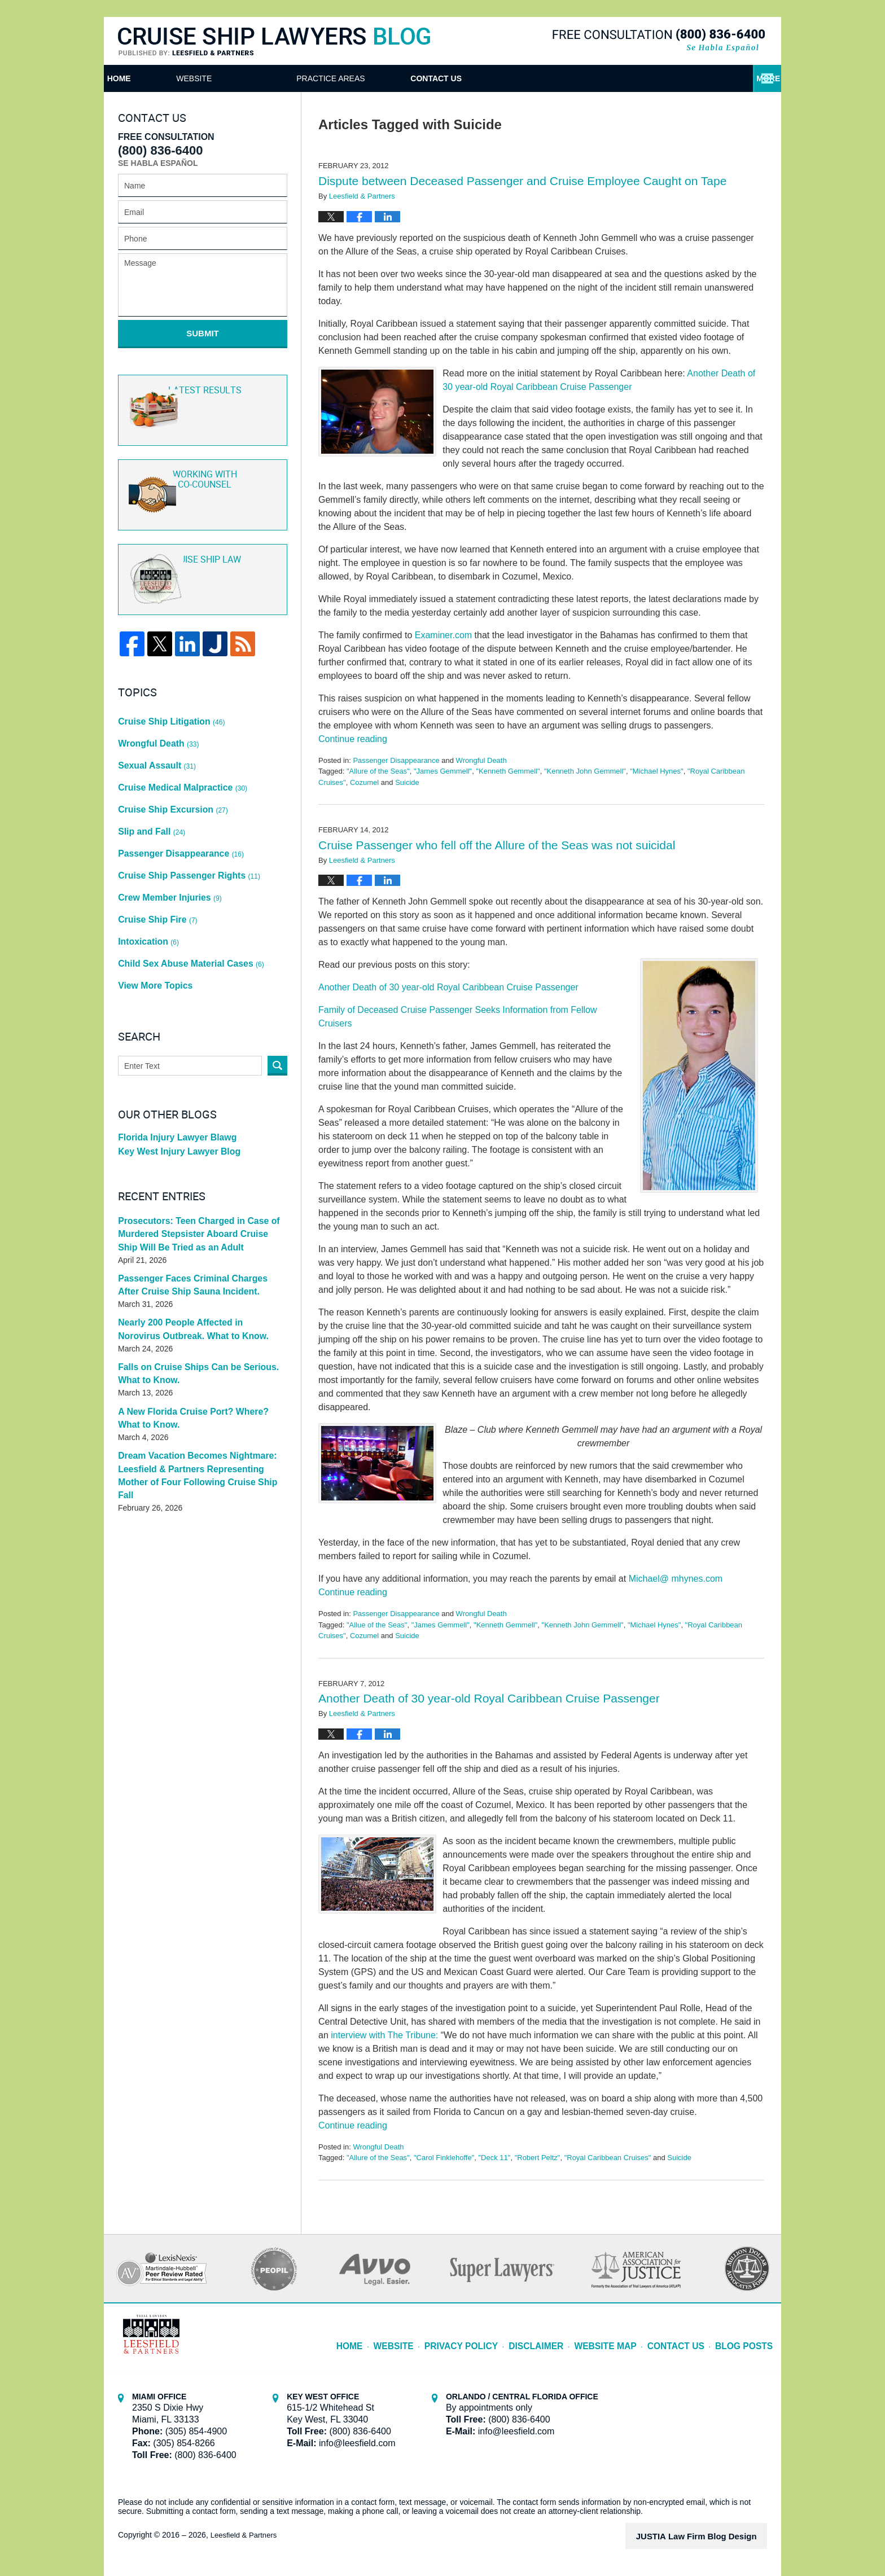 The width and height of the screenshot is (885, 2576). Describe the element at coordinates (171, 1052) in the screenshot. I see `Florida Injury Lawyer Blawg` at that location.